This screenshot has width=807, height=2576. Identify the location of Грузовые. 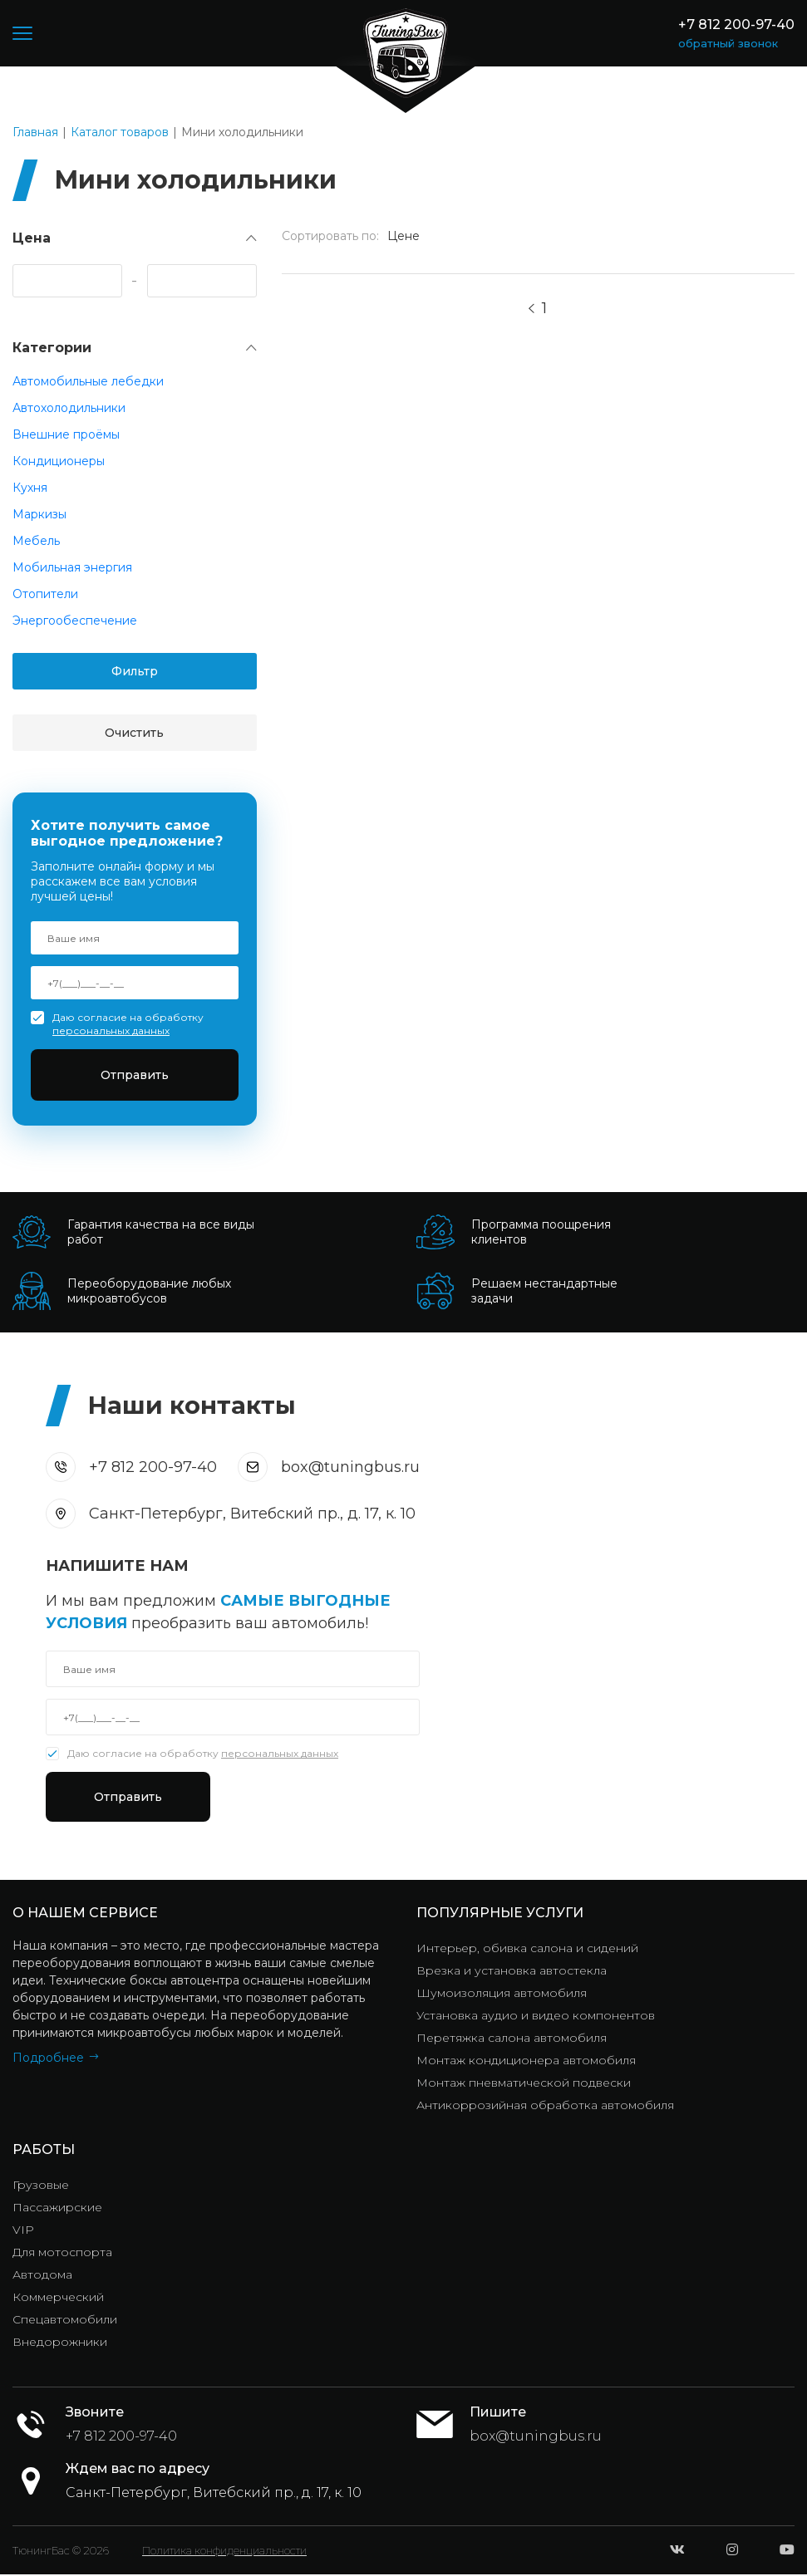
(40, 2186).